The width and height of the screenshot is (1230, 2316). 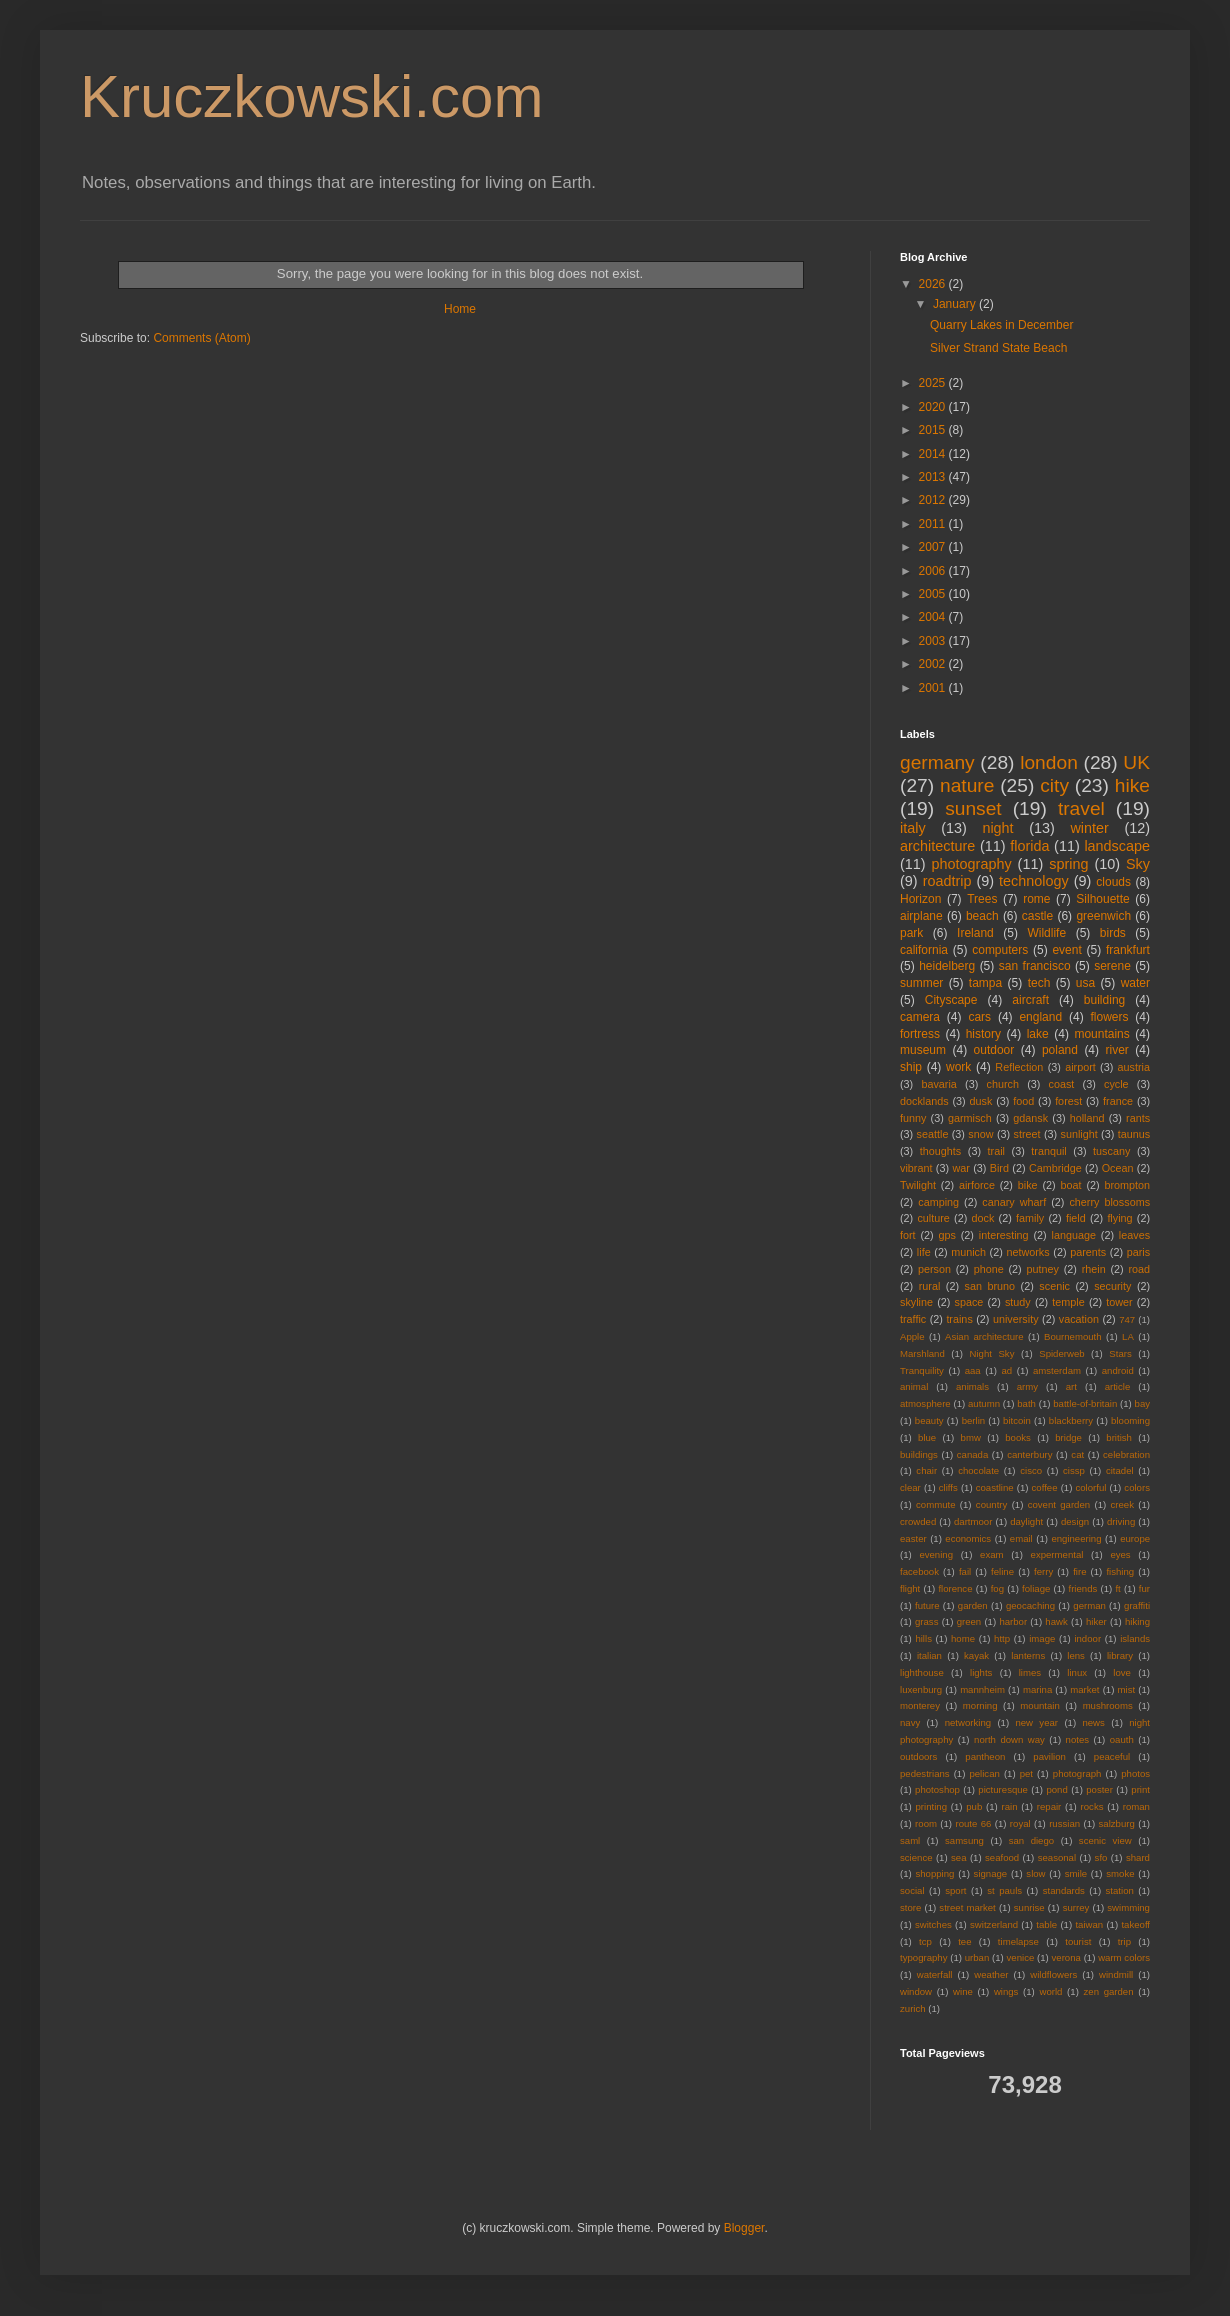 What do you see at coordinates (923, 1050) in the screenshot?
I see `museum` at bounding box center [923, 1050].